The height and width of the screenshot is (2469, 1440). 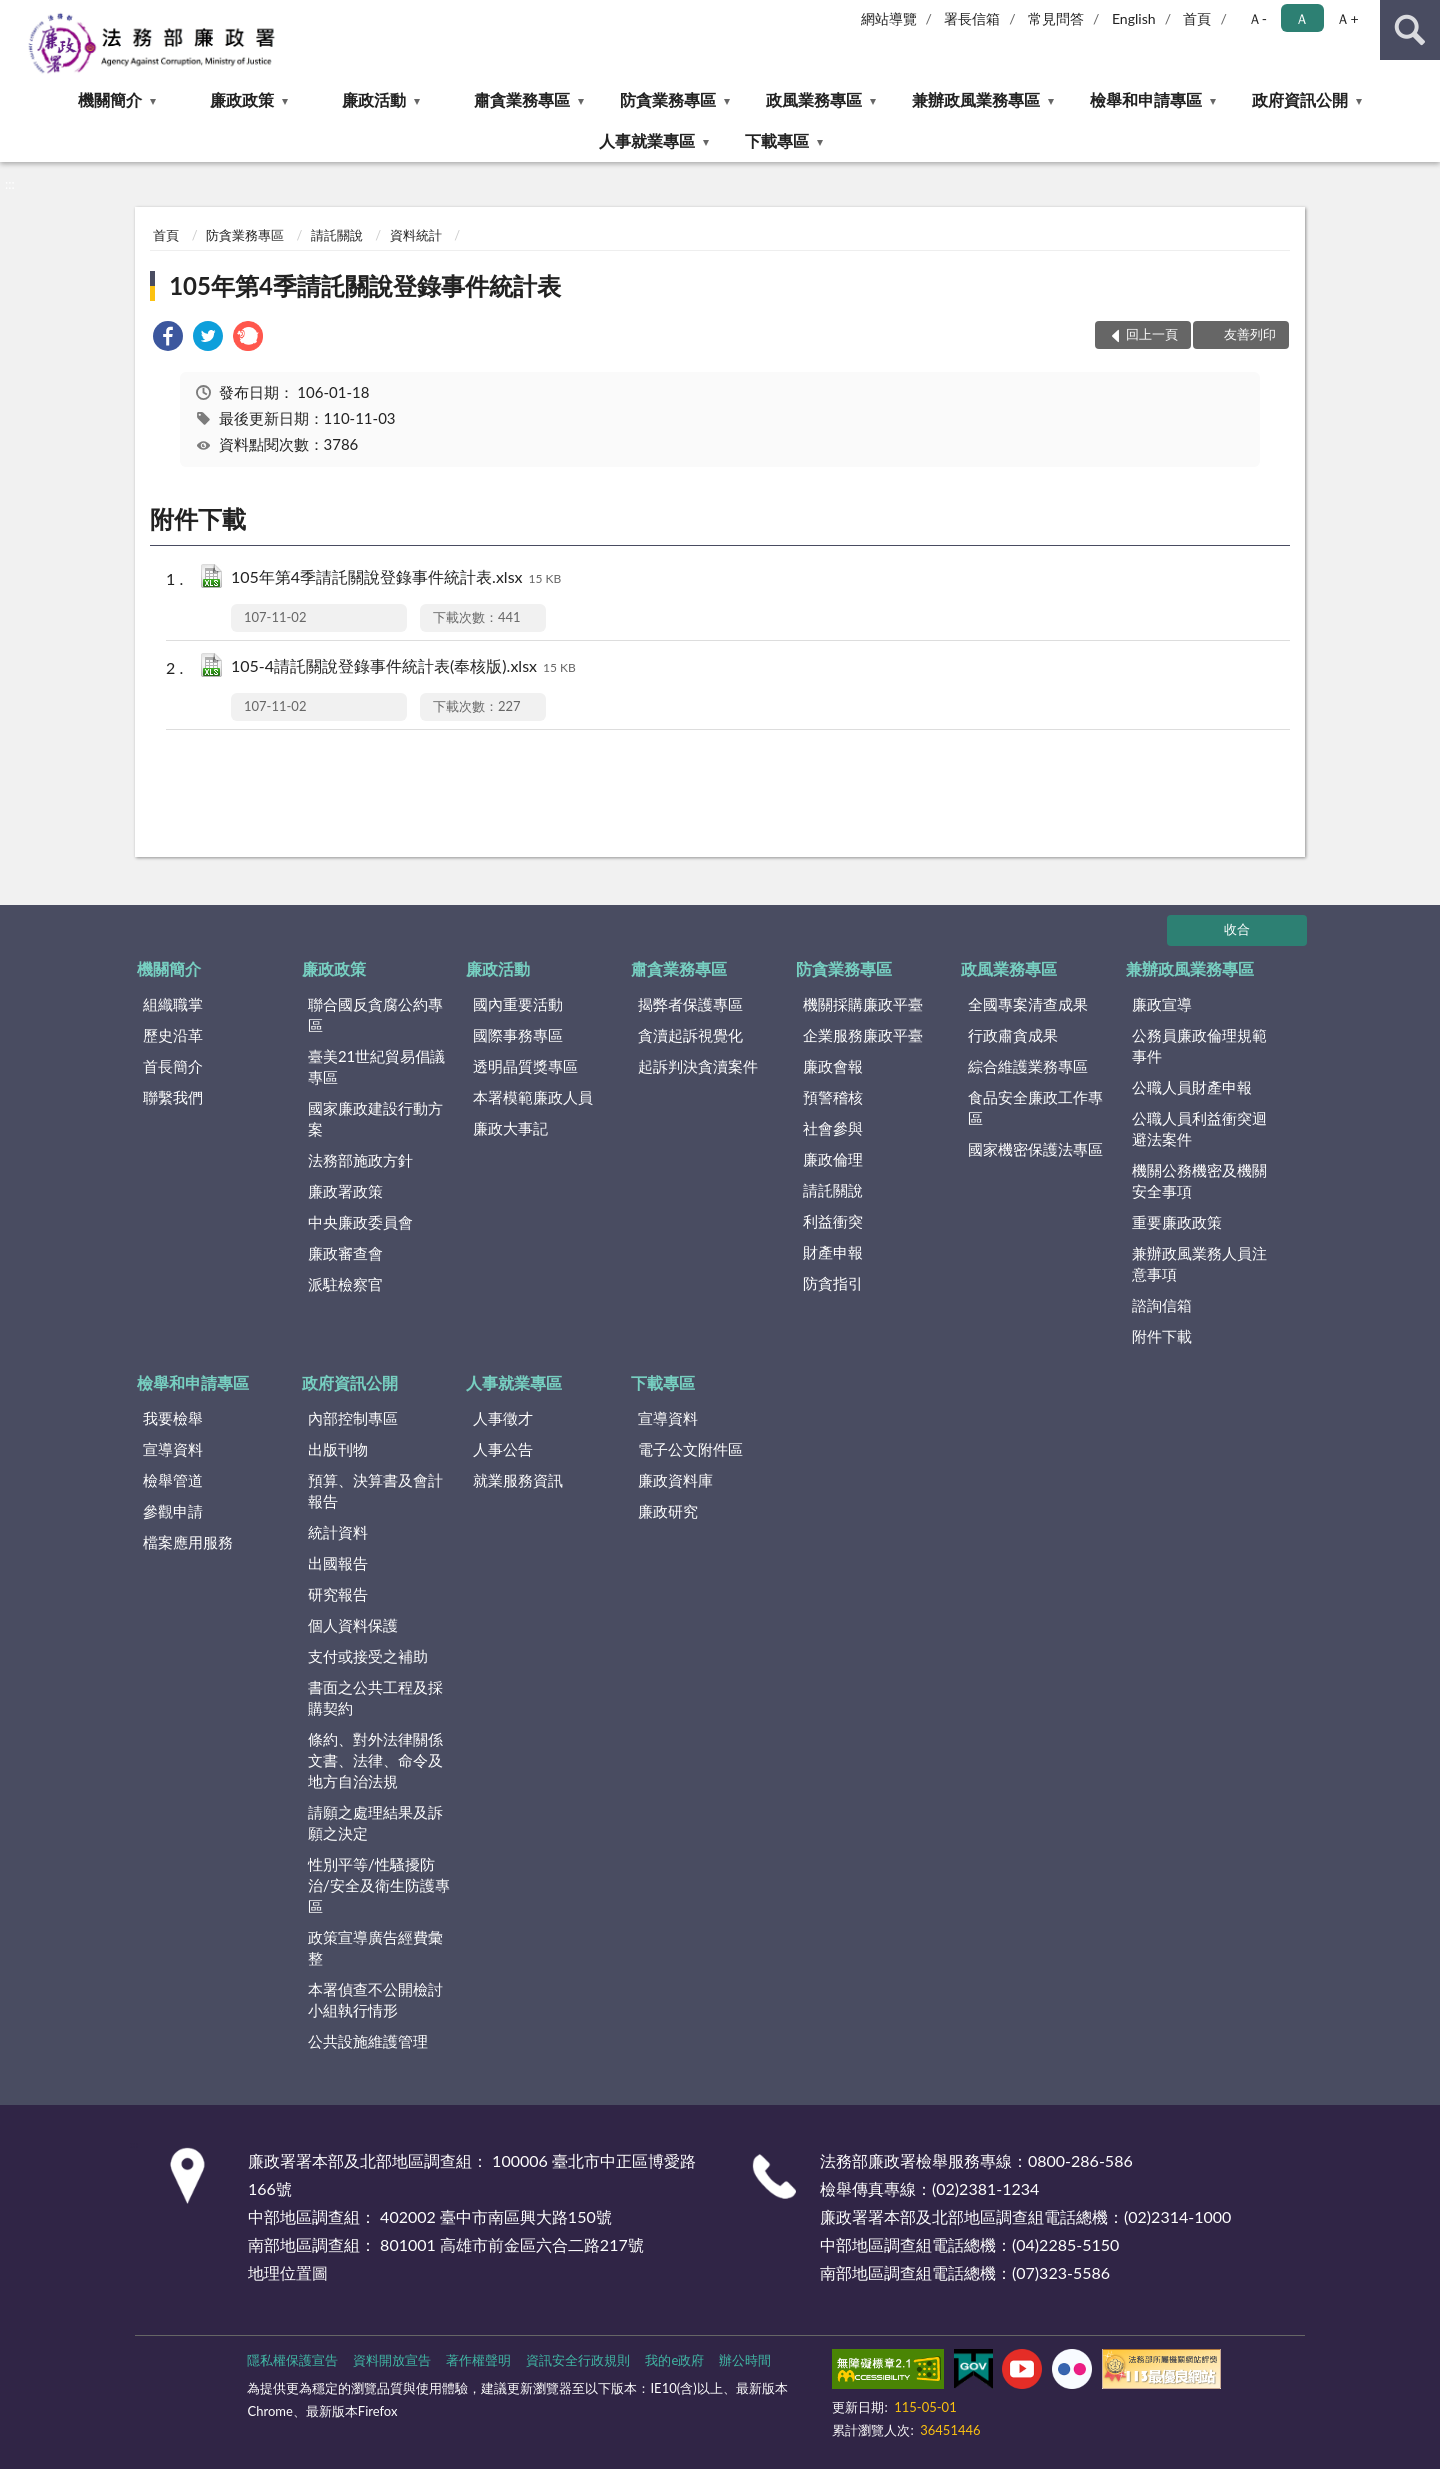 I want to click on 行政肅貪成果, so click(x=1013, y=1035).